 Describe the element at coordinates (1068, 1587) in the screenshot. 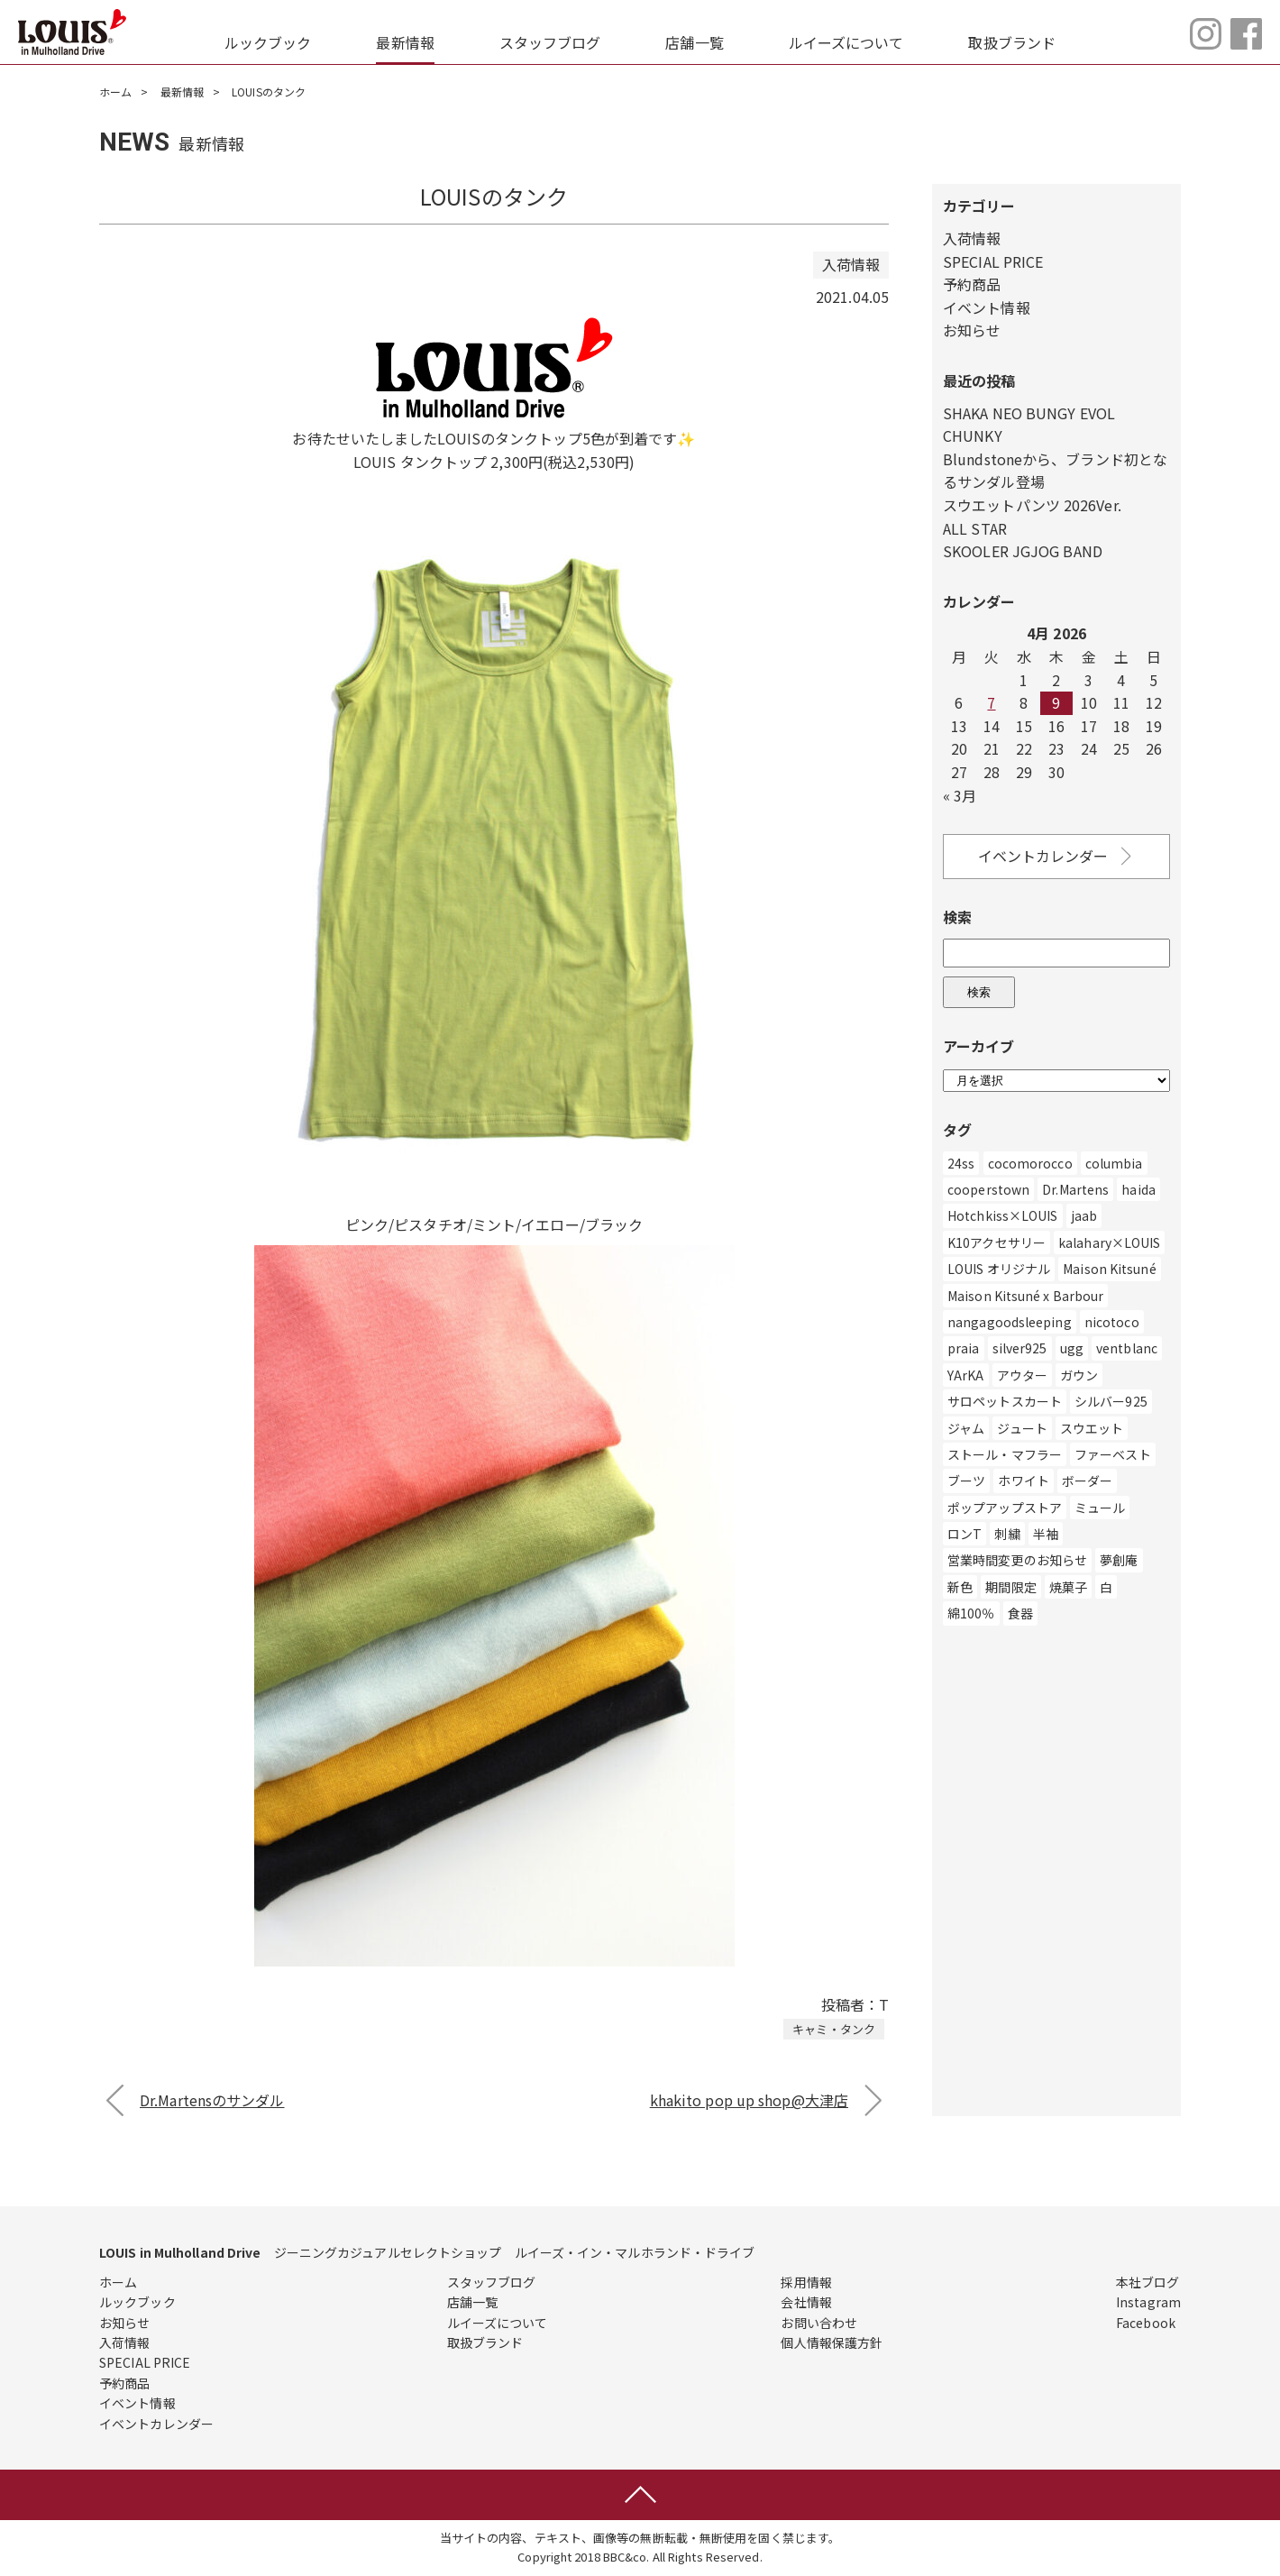

I see `焼菓子 [焼菓子 (1個の項目)]` at that location.